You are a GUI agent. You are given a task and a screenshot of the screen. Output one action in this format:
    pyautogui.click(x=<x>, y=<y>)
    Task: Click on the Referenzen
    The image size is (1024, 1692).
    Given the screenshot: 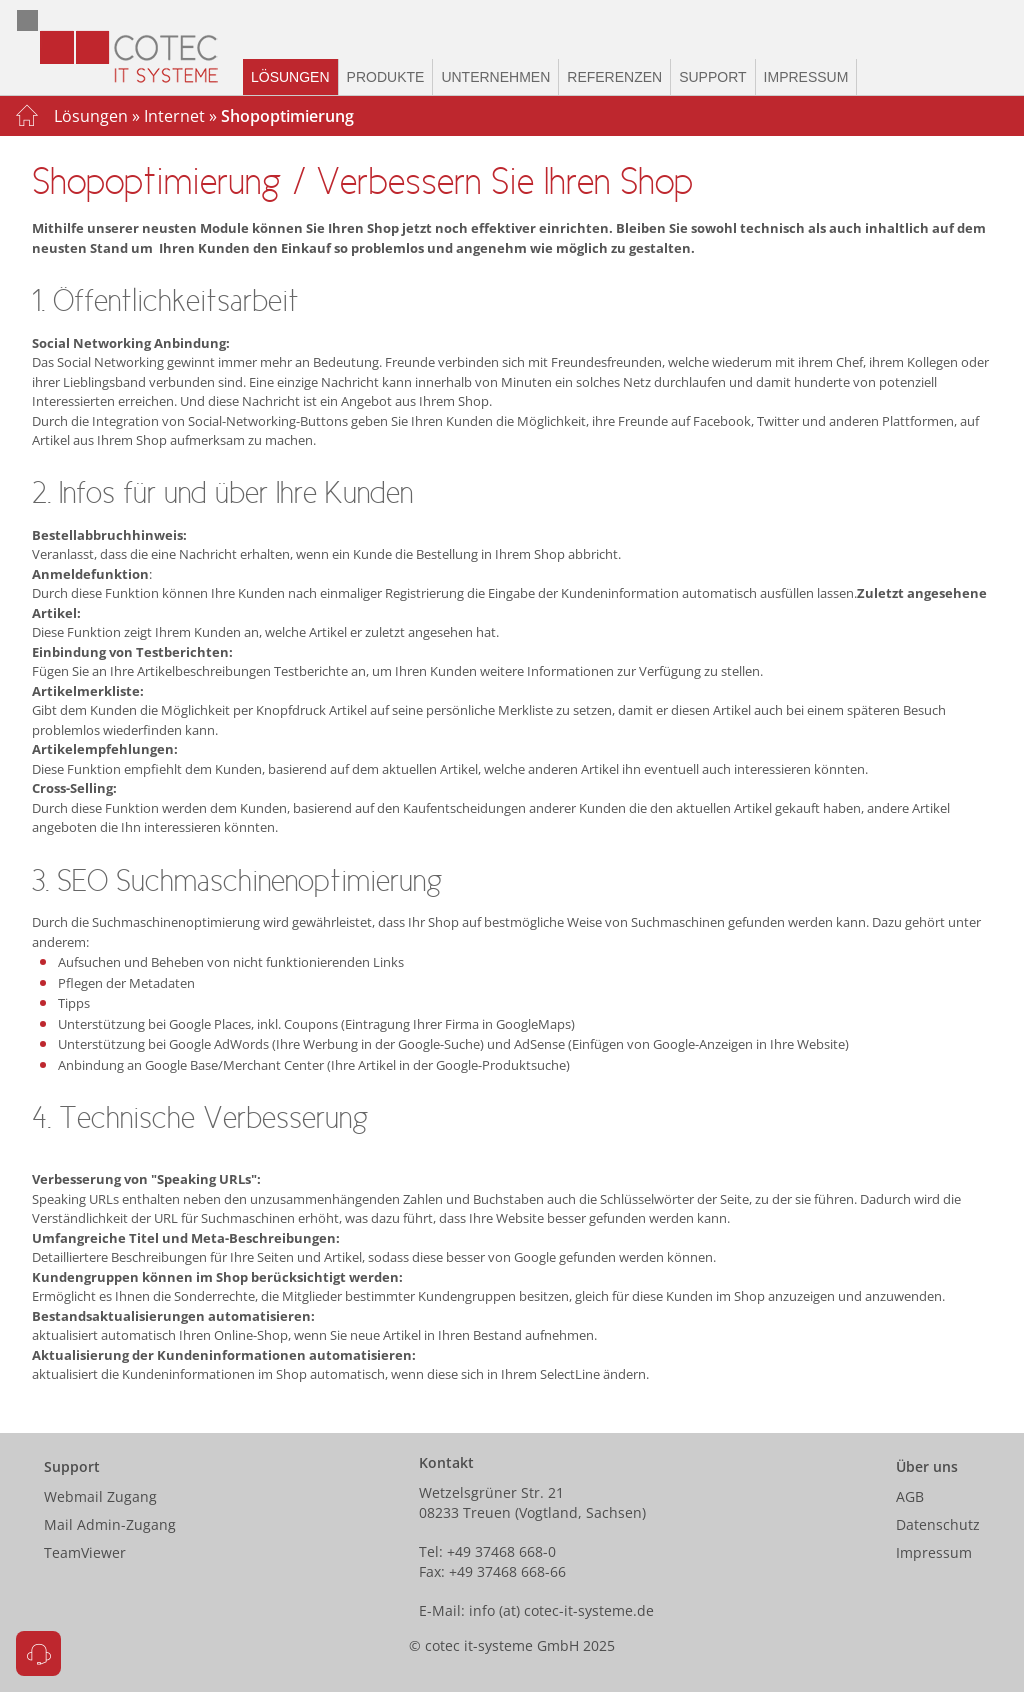 What is the action you would take?
    pyautogui.click(x=614, y=77)
    